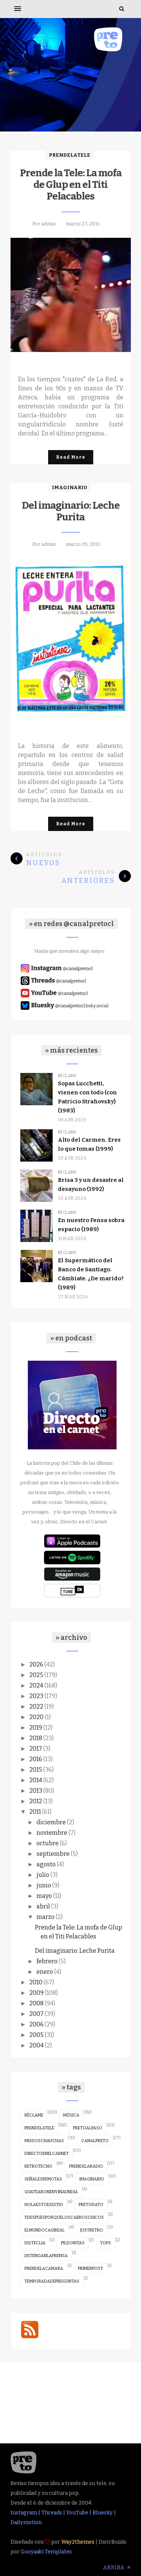 The height and width of the screenshot is (2576, 141). Describe the element at coordinates (36, 2024) in the screenshot. I see `2006` at that location.